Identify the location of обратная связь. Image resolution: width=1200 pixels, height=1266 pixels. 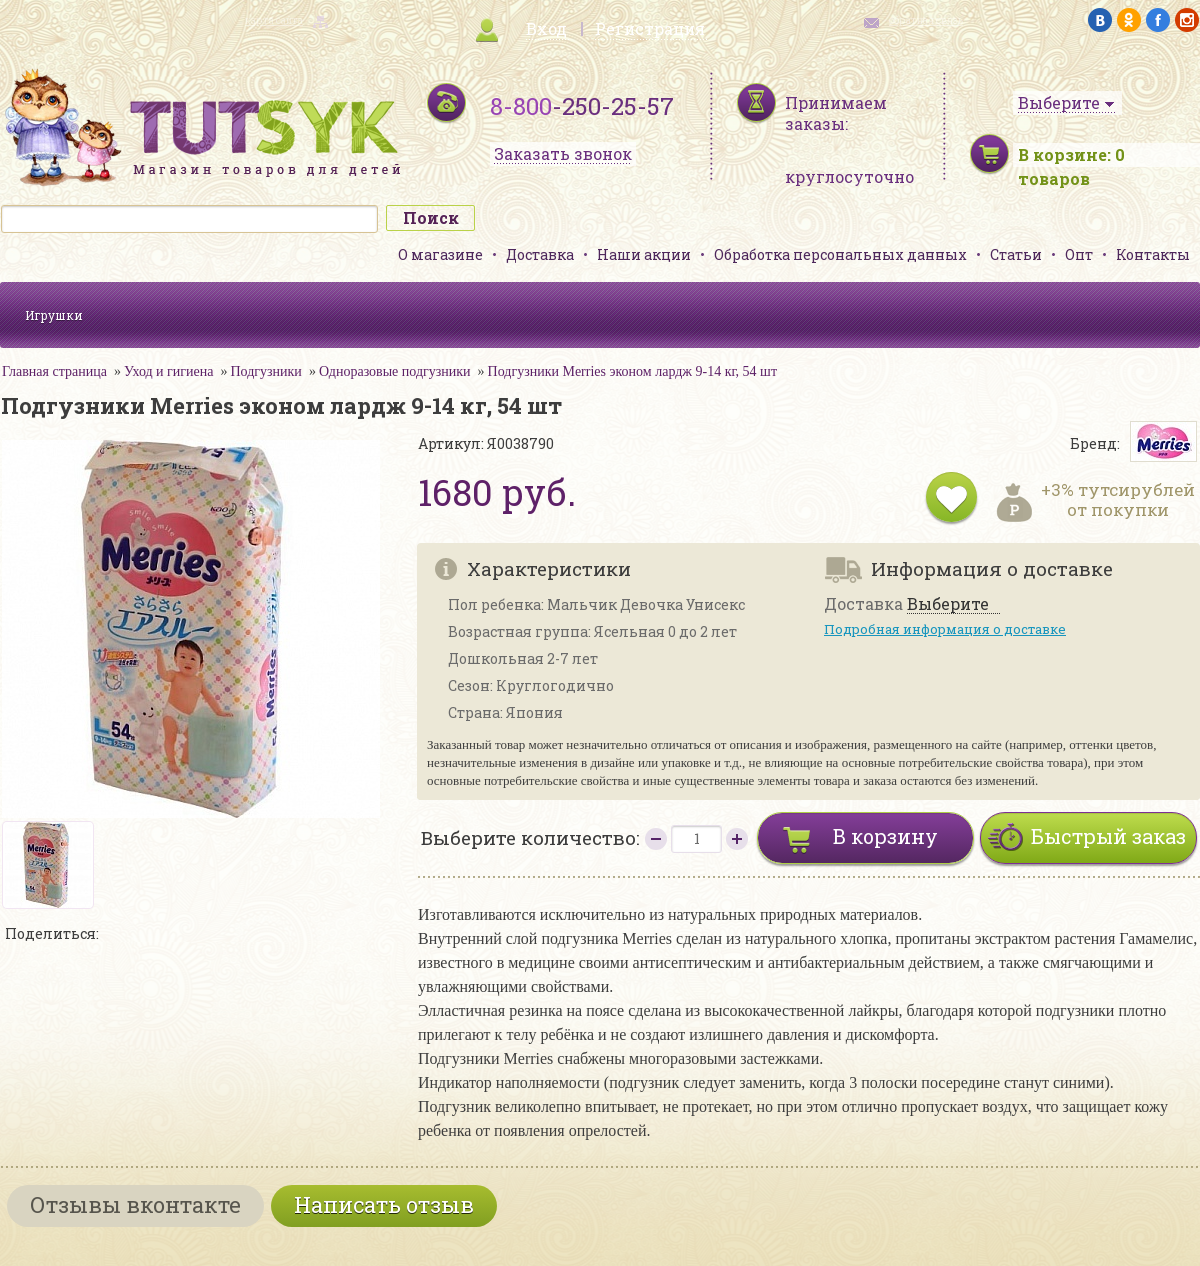
(926, 20).